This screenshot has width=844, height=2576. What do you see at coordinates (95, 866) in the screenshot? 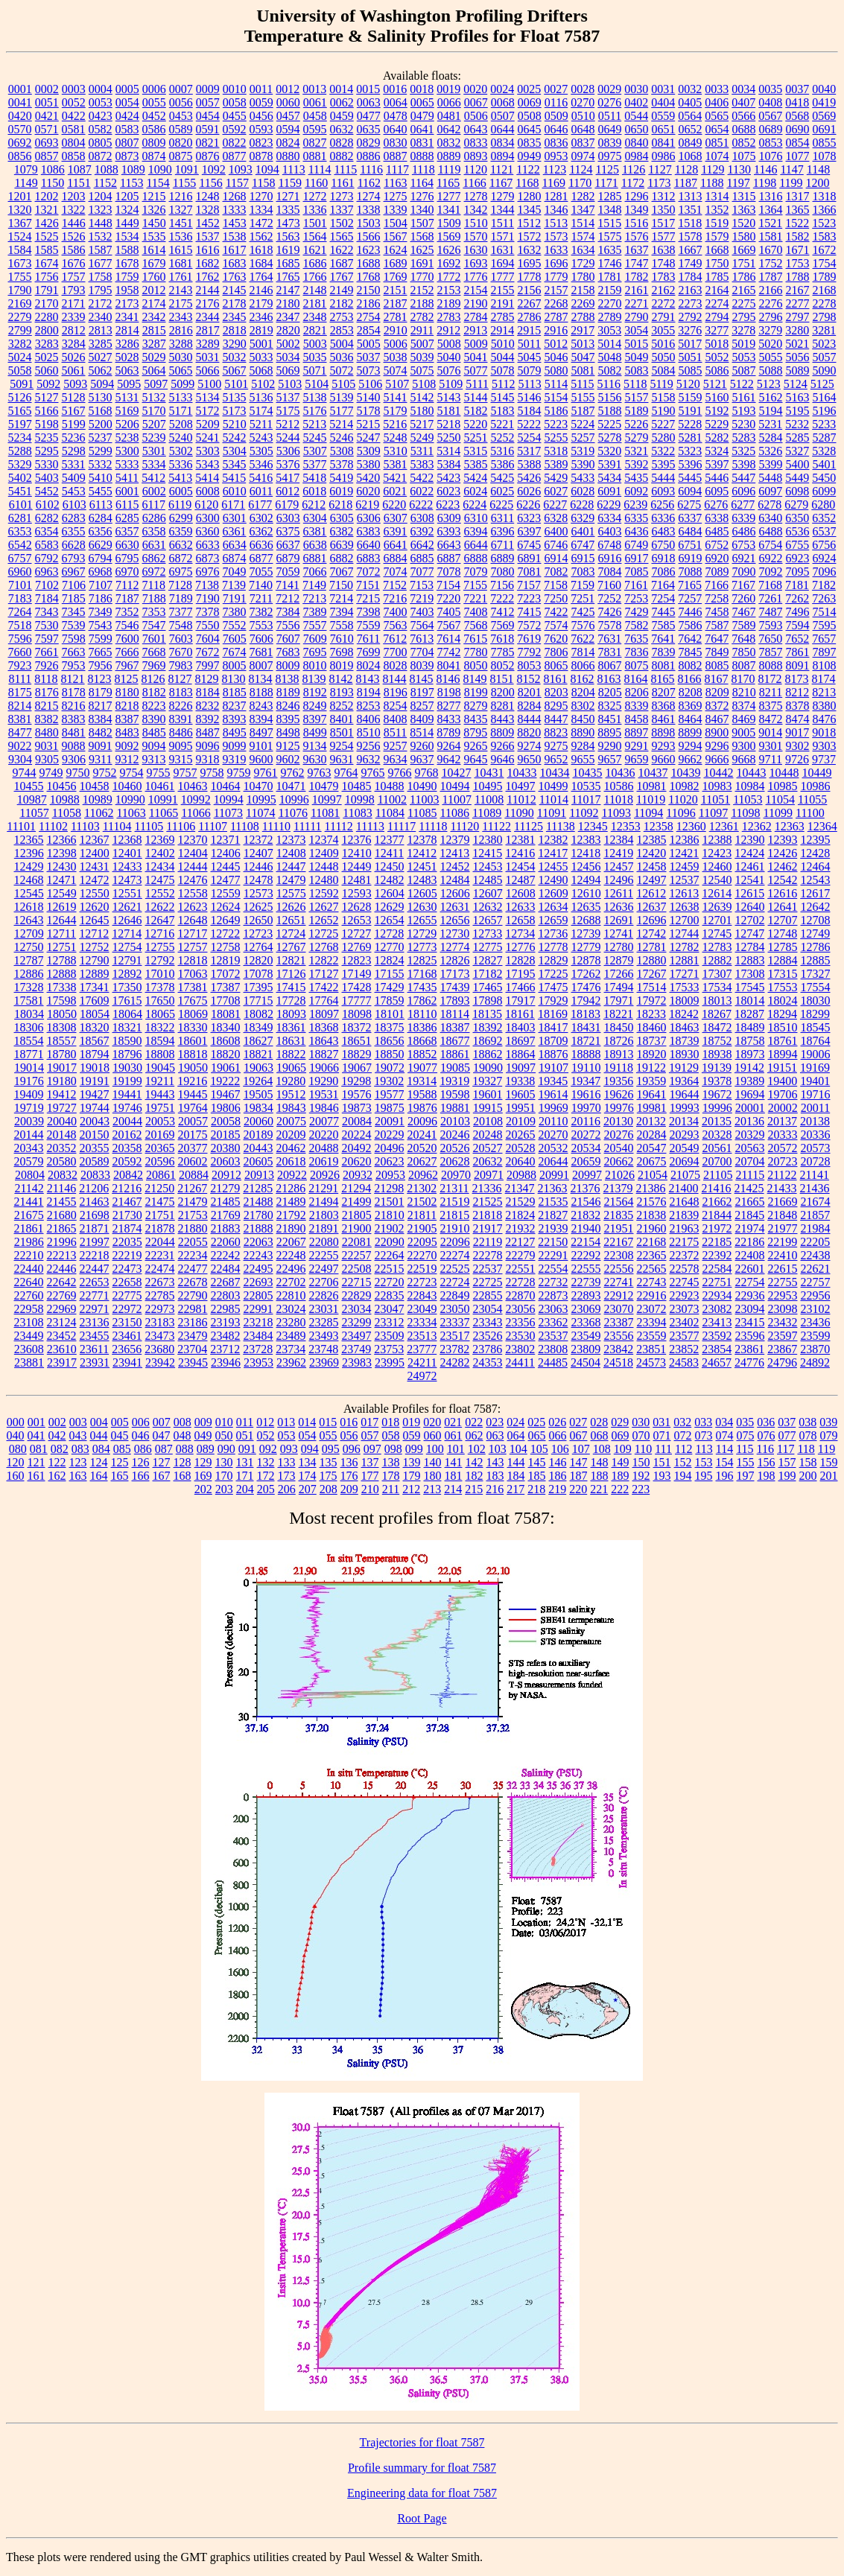
I see `12431` at bounding box center [95, 866].